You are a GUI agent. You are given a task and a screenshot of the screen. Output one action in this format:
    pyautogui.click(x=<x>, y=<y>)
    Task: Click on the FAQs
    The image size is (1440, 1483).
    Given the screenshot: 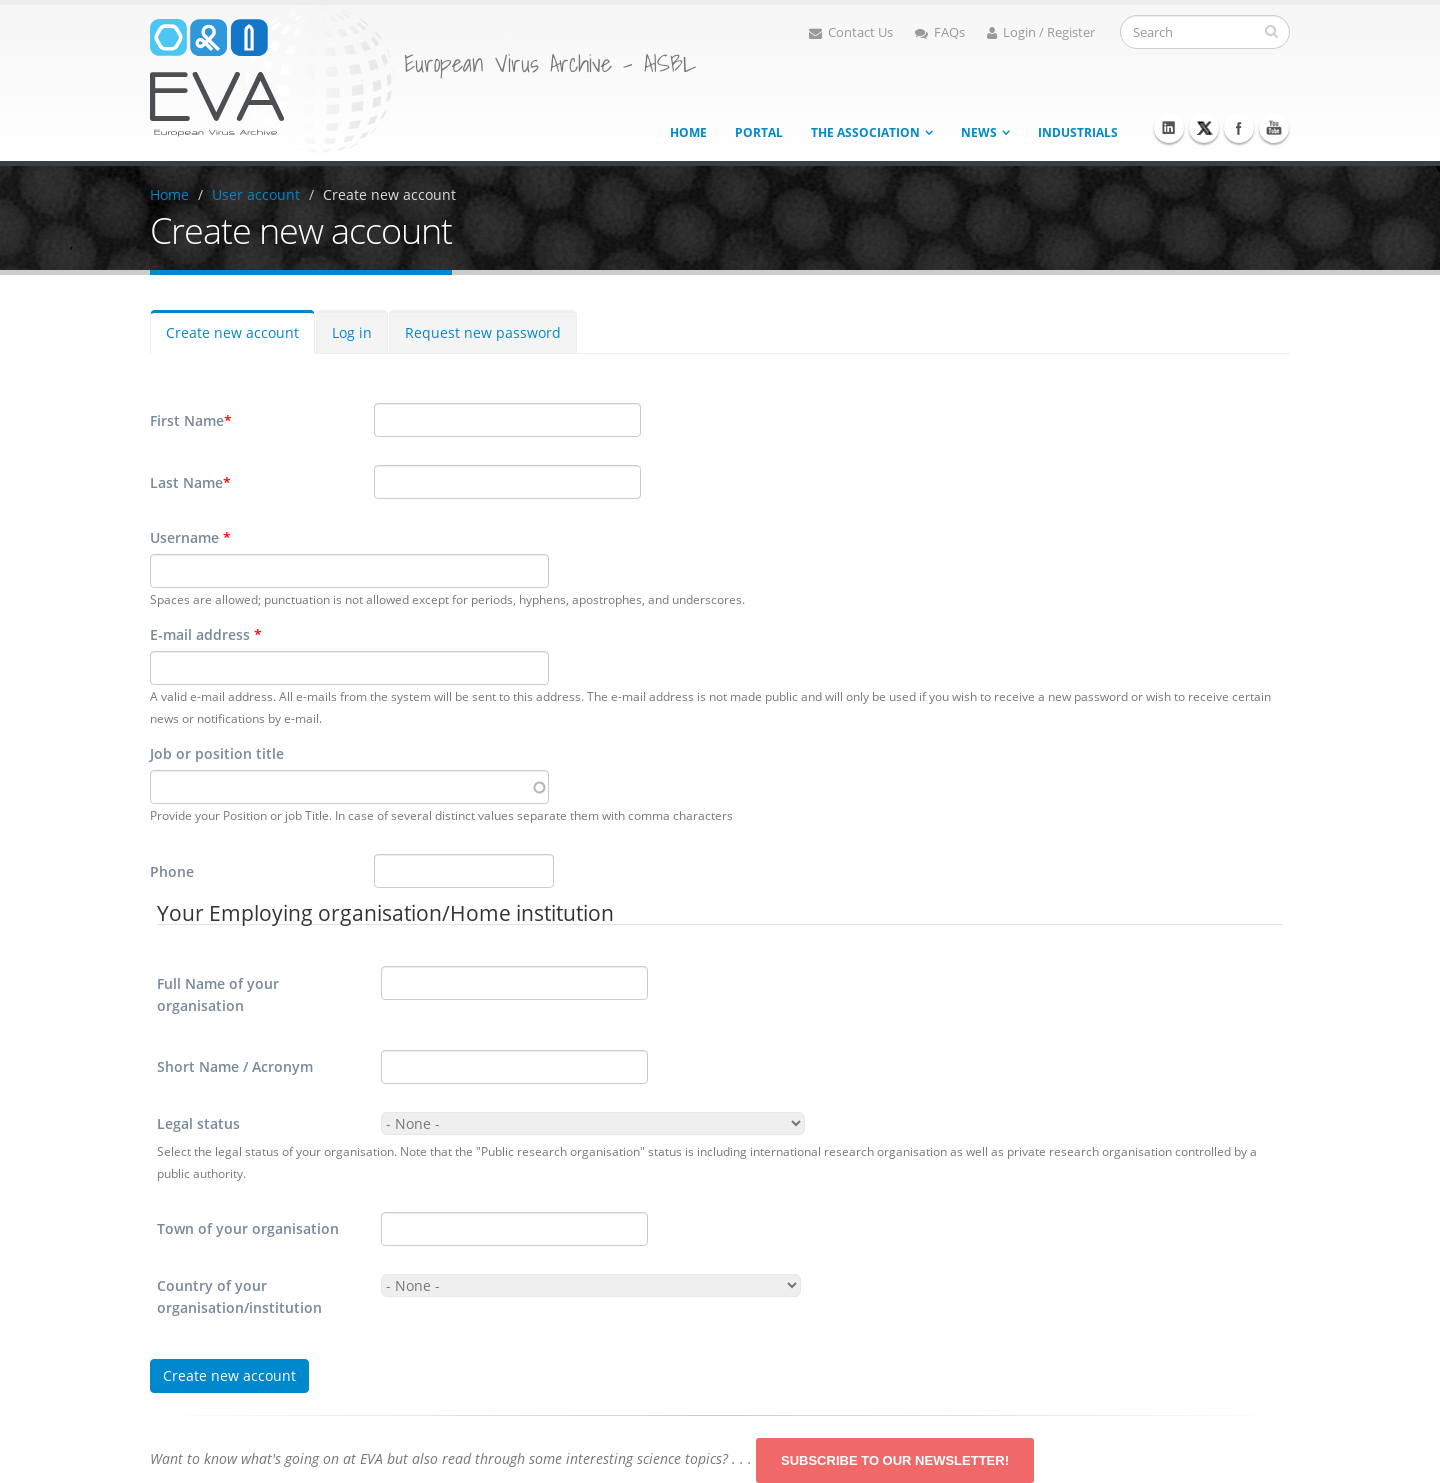 What is the action you would take?
    pyautogui.click(x=940, y=32)
    